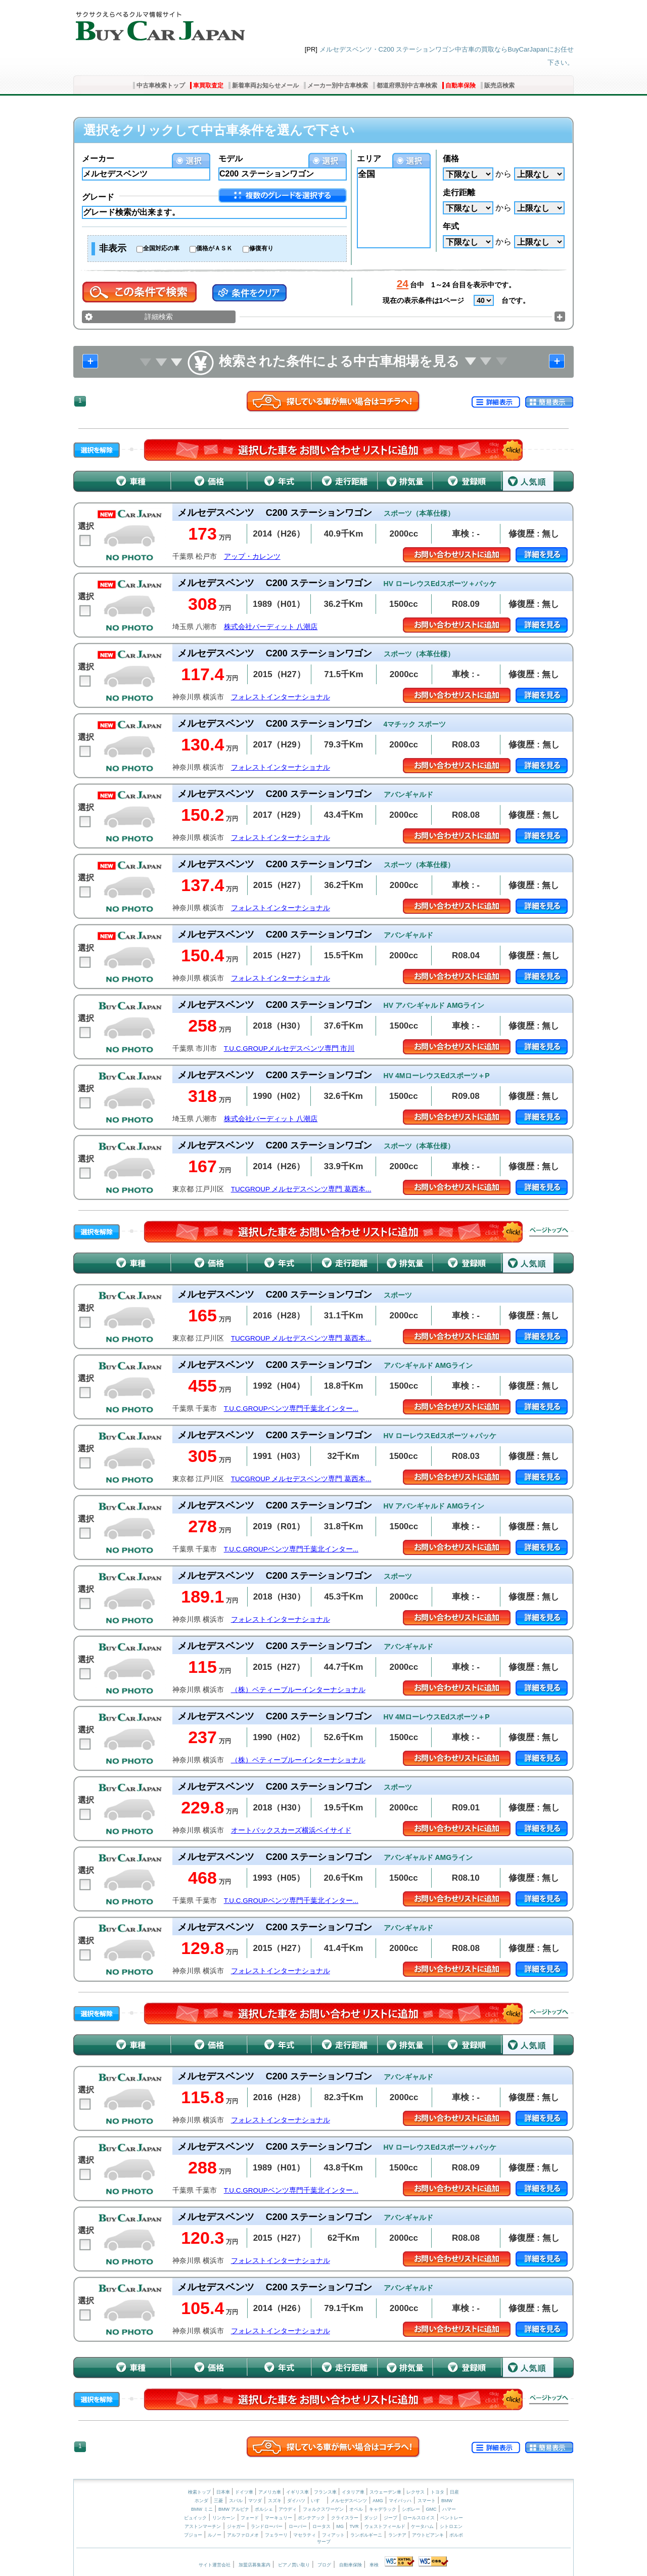 This screenshot has height=2576, width=647. I want to click on 価格がＡＳＫ, so click(214, 248).